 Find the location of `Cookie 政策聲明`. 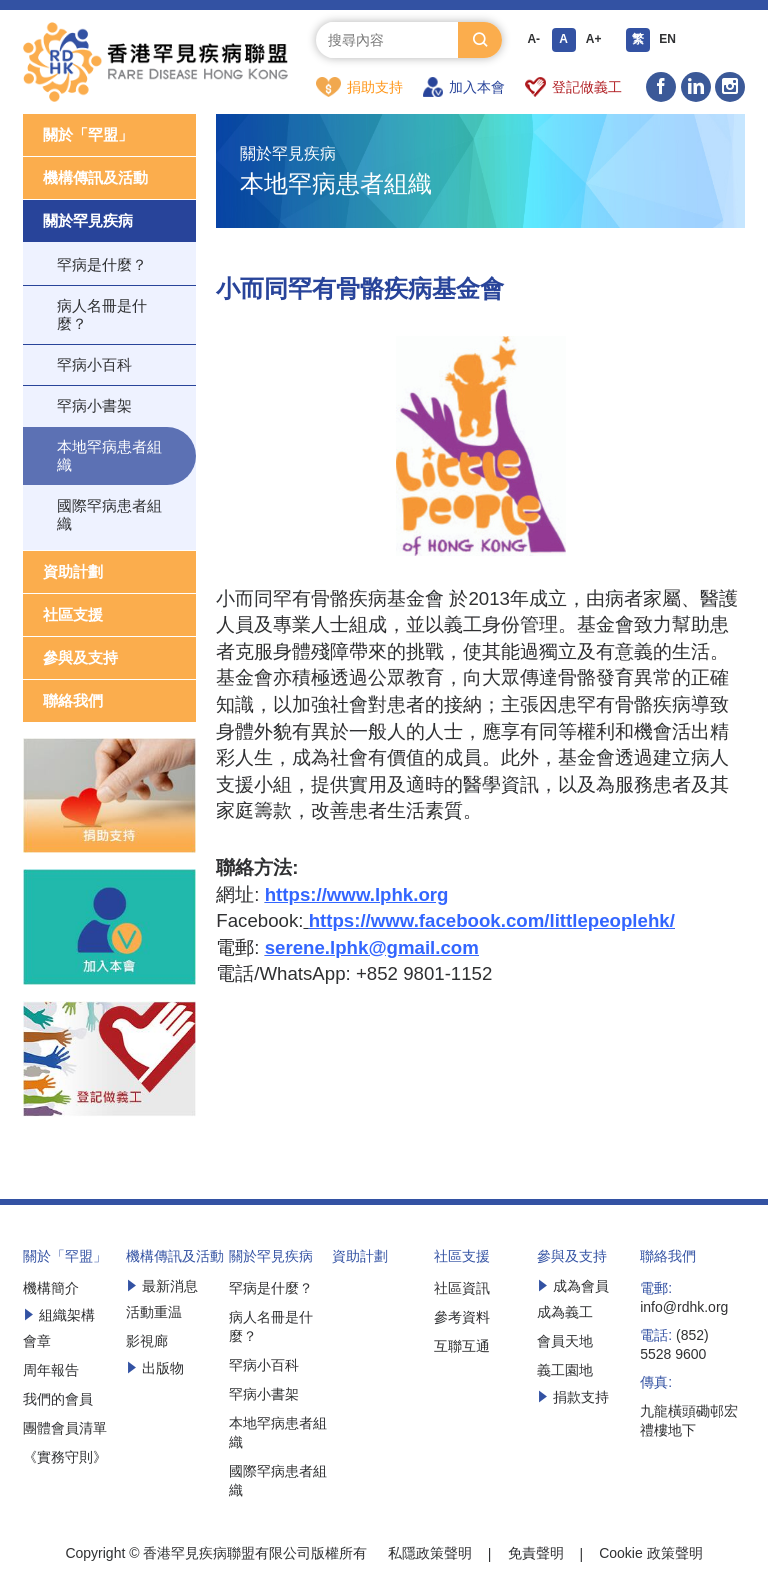

Cookie 政策聲明 is located at coordinates (650, 1554).